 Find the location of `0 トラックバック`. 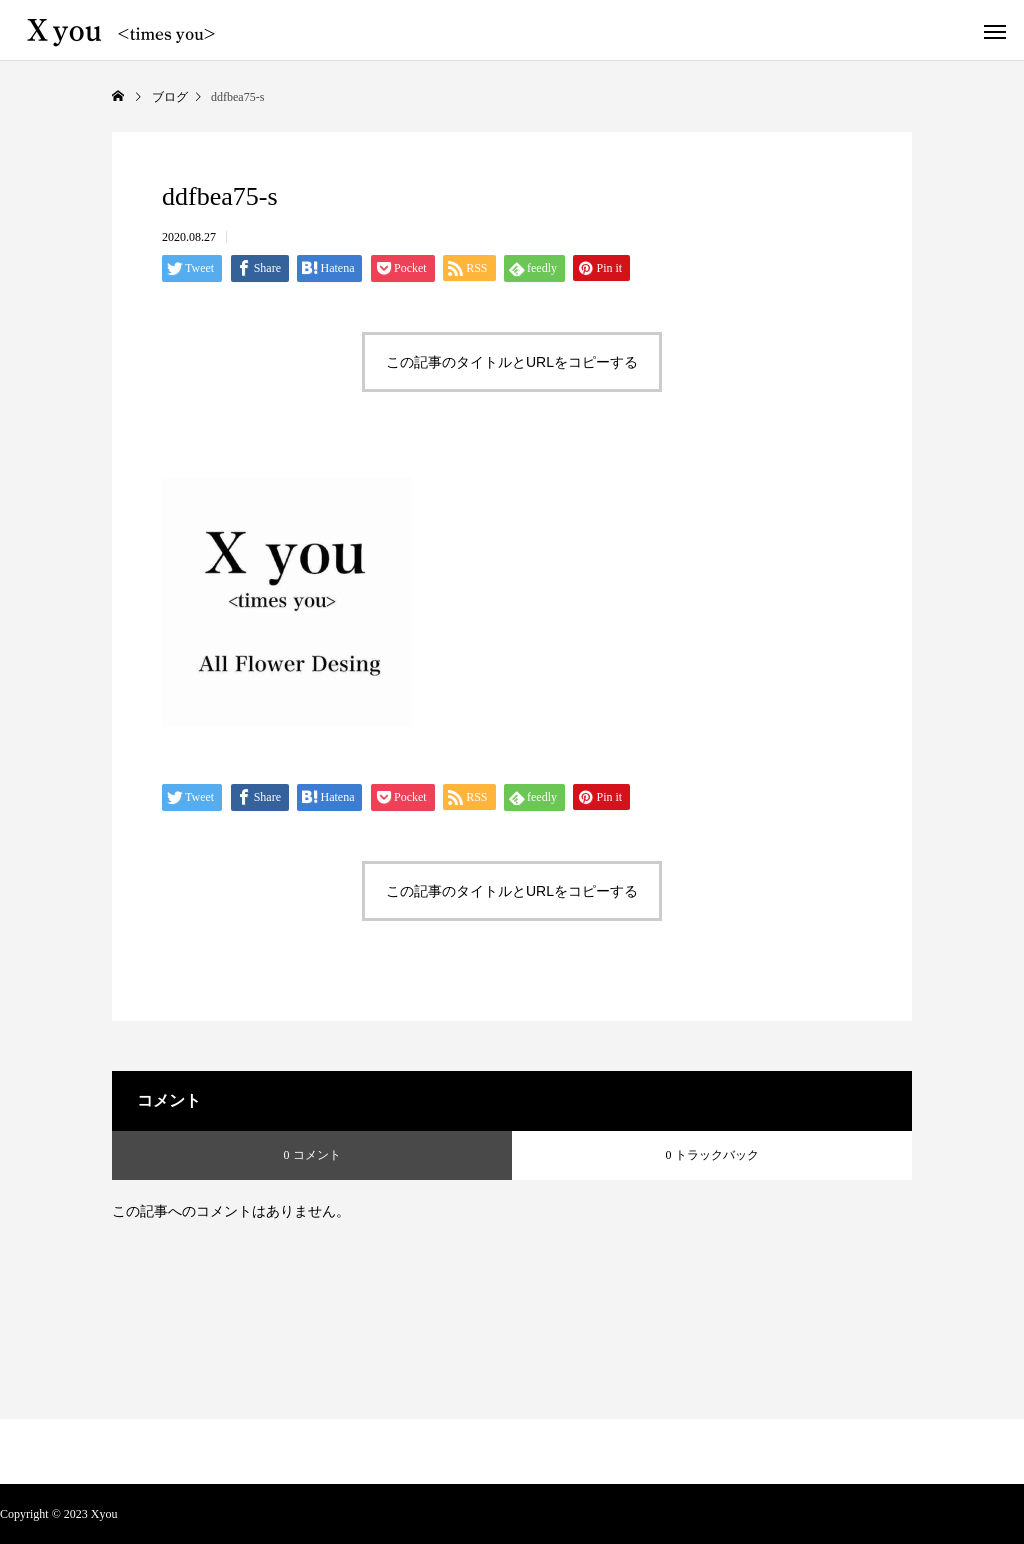

0 トラックバック is located at coordinates (712, 1155).